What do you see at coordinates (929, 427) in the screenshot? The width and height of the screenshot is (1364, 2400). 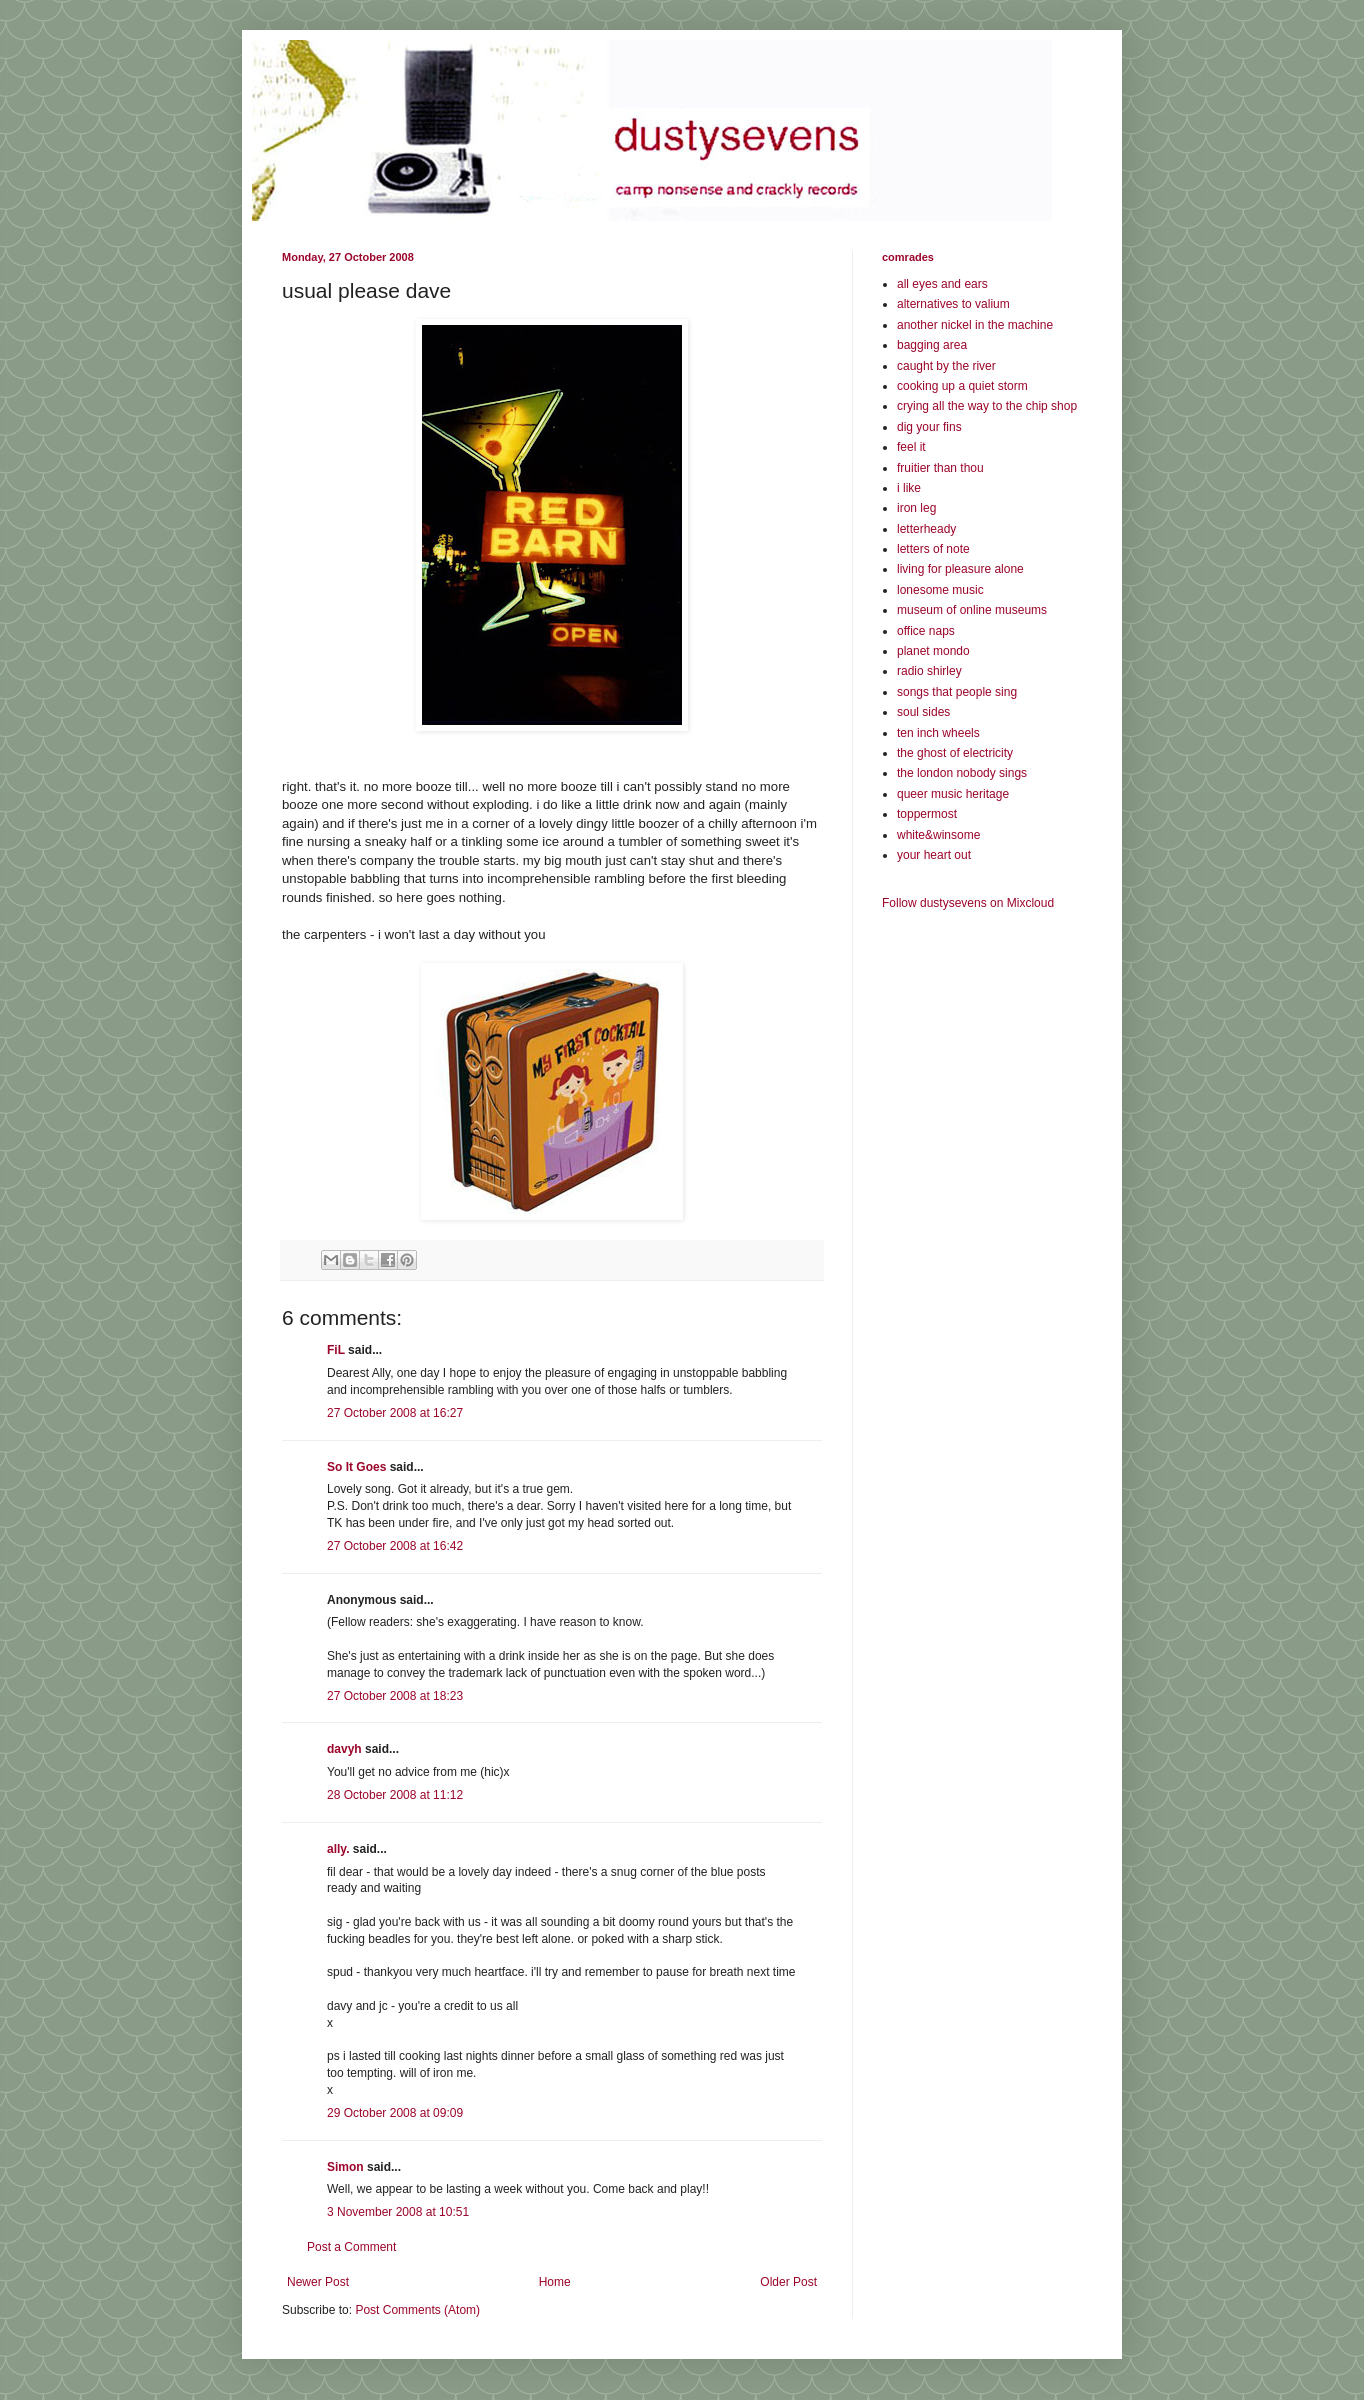 I see `dig your fins` at bounding box center [929, 427].